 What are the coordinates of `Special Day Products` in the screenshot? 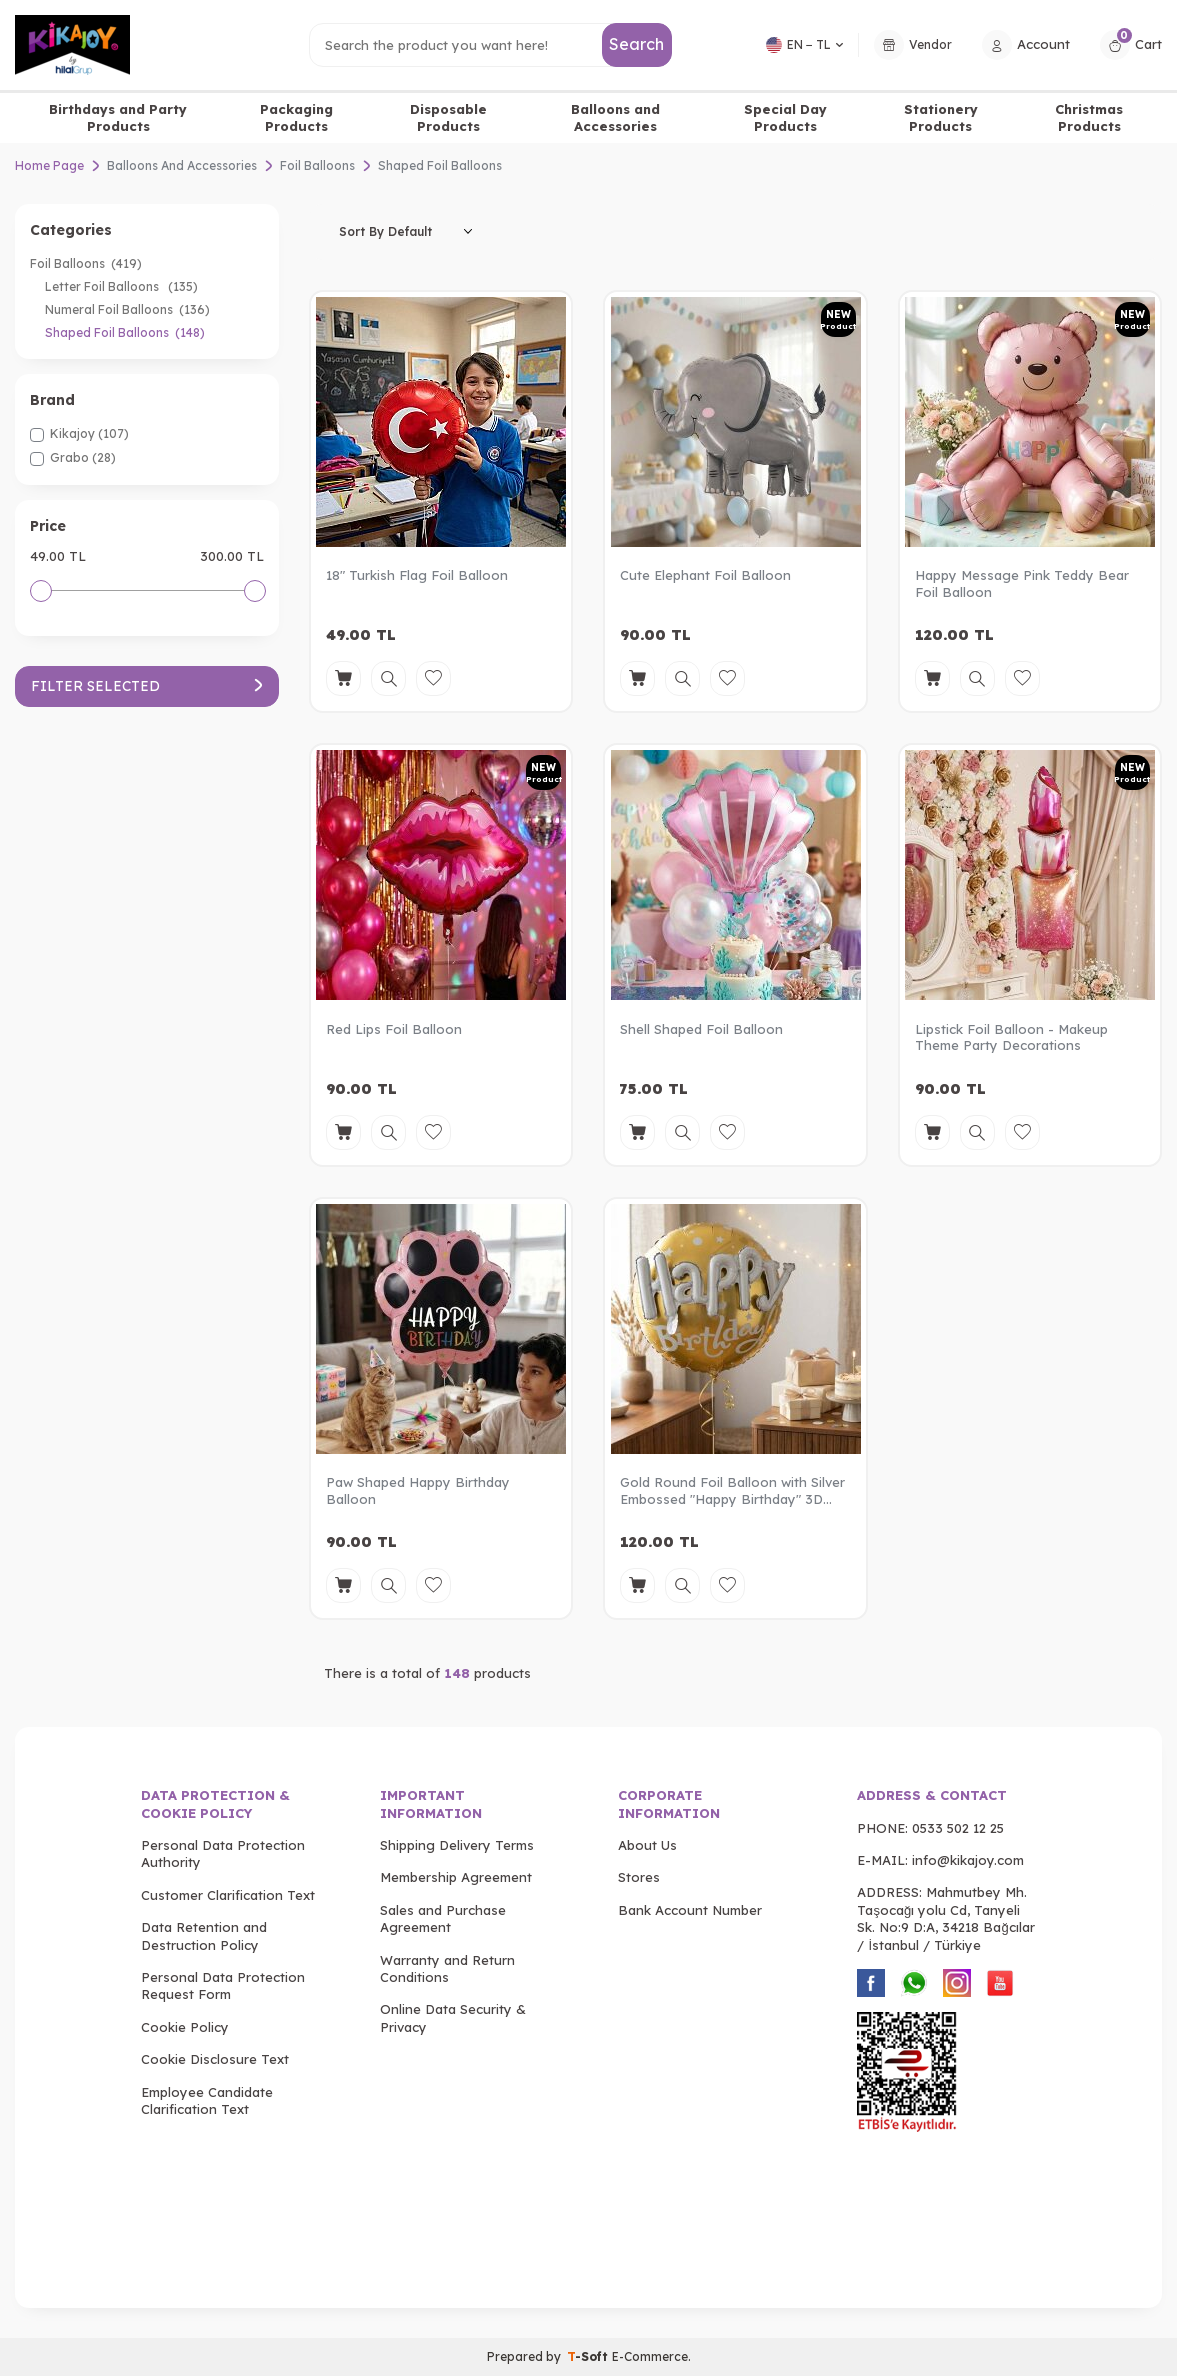 It's located at (785, 117).